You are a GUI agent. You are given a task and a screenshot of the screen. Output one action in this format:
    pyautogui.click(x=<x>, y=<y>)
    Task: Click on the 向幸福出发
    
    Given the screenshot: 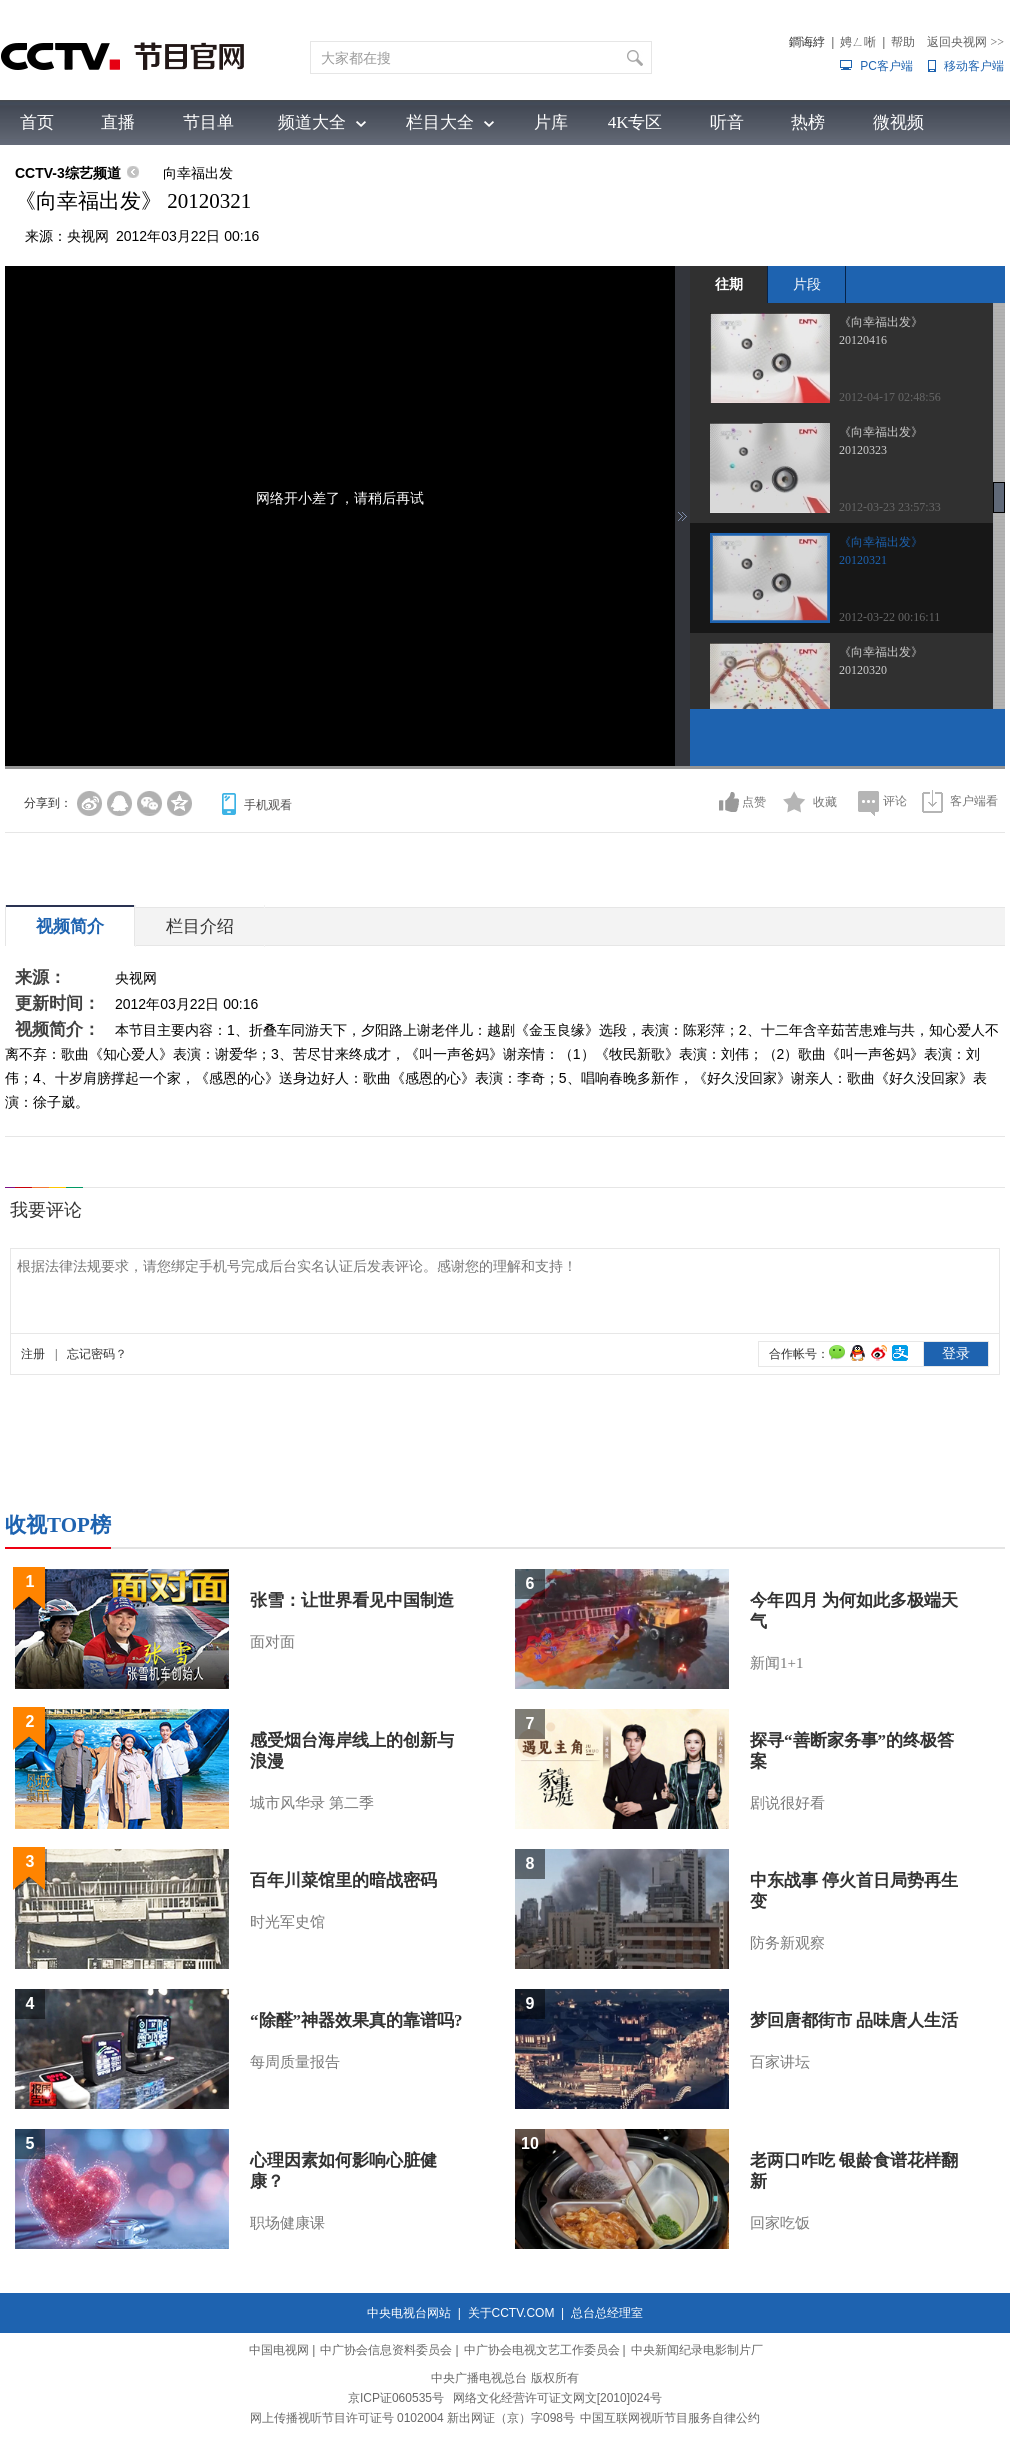 What is the action you would take?
    pyautogui.click(x=198, y=173)
    